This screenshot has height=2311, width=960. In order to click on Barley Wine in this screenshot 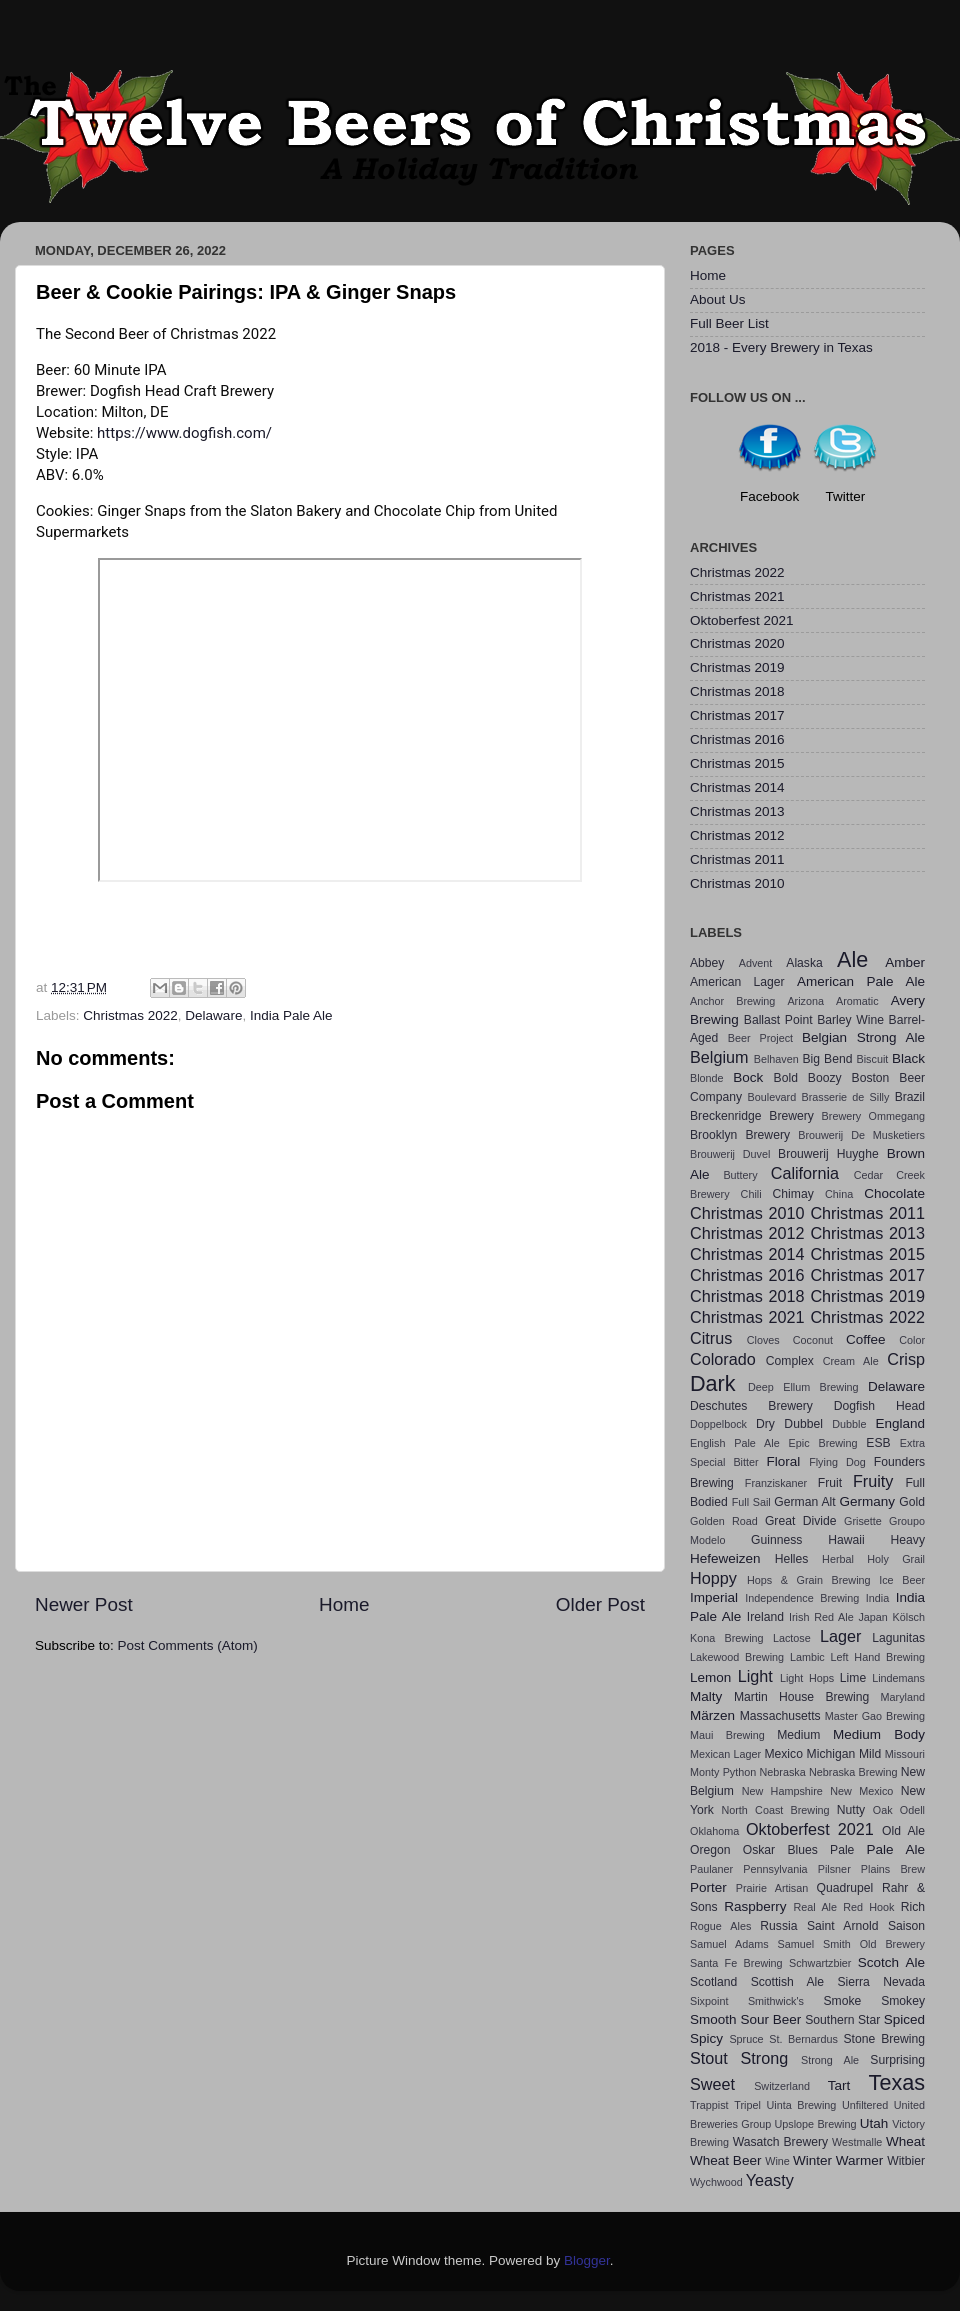, I will do `click(850, 1020)`.